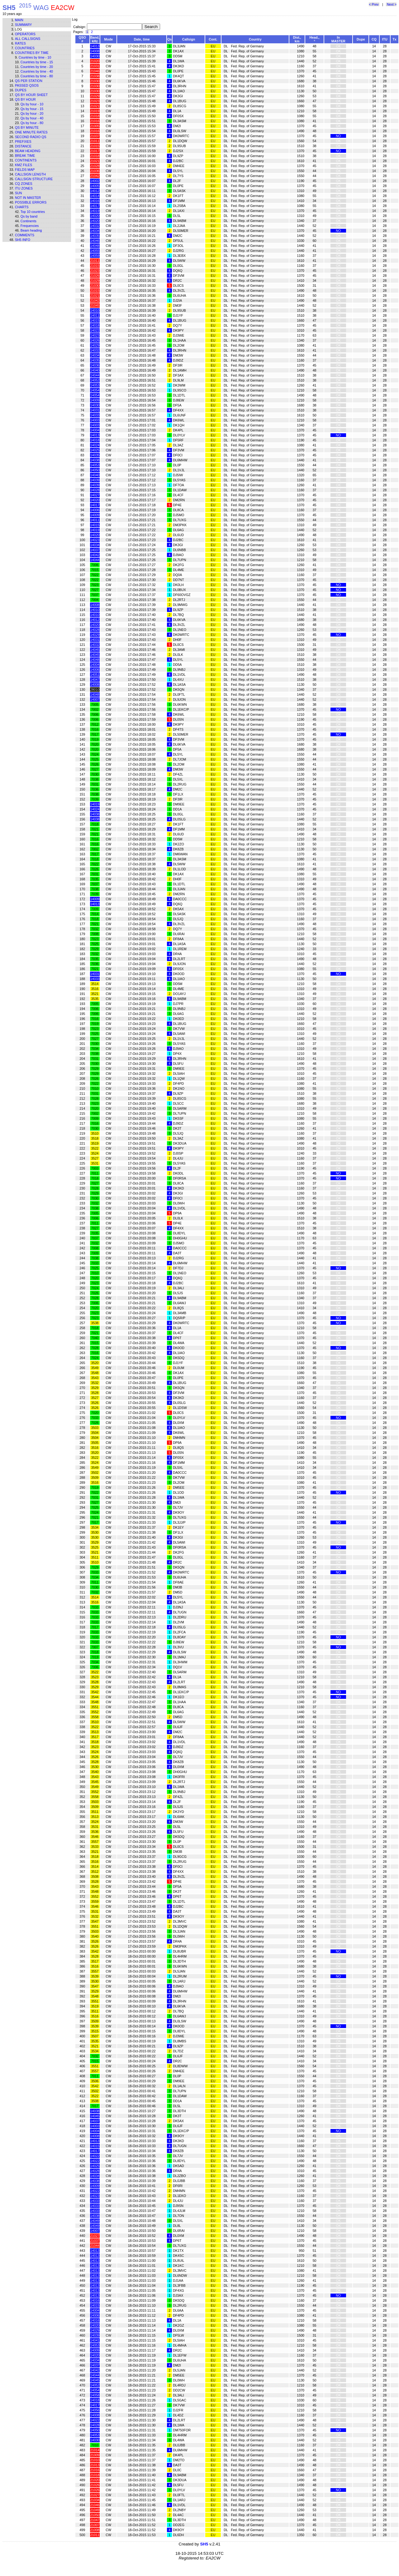 The width and height of the screenshot is (399, 2576). I want to click on Possible errors, so click(30, 202).